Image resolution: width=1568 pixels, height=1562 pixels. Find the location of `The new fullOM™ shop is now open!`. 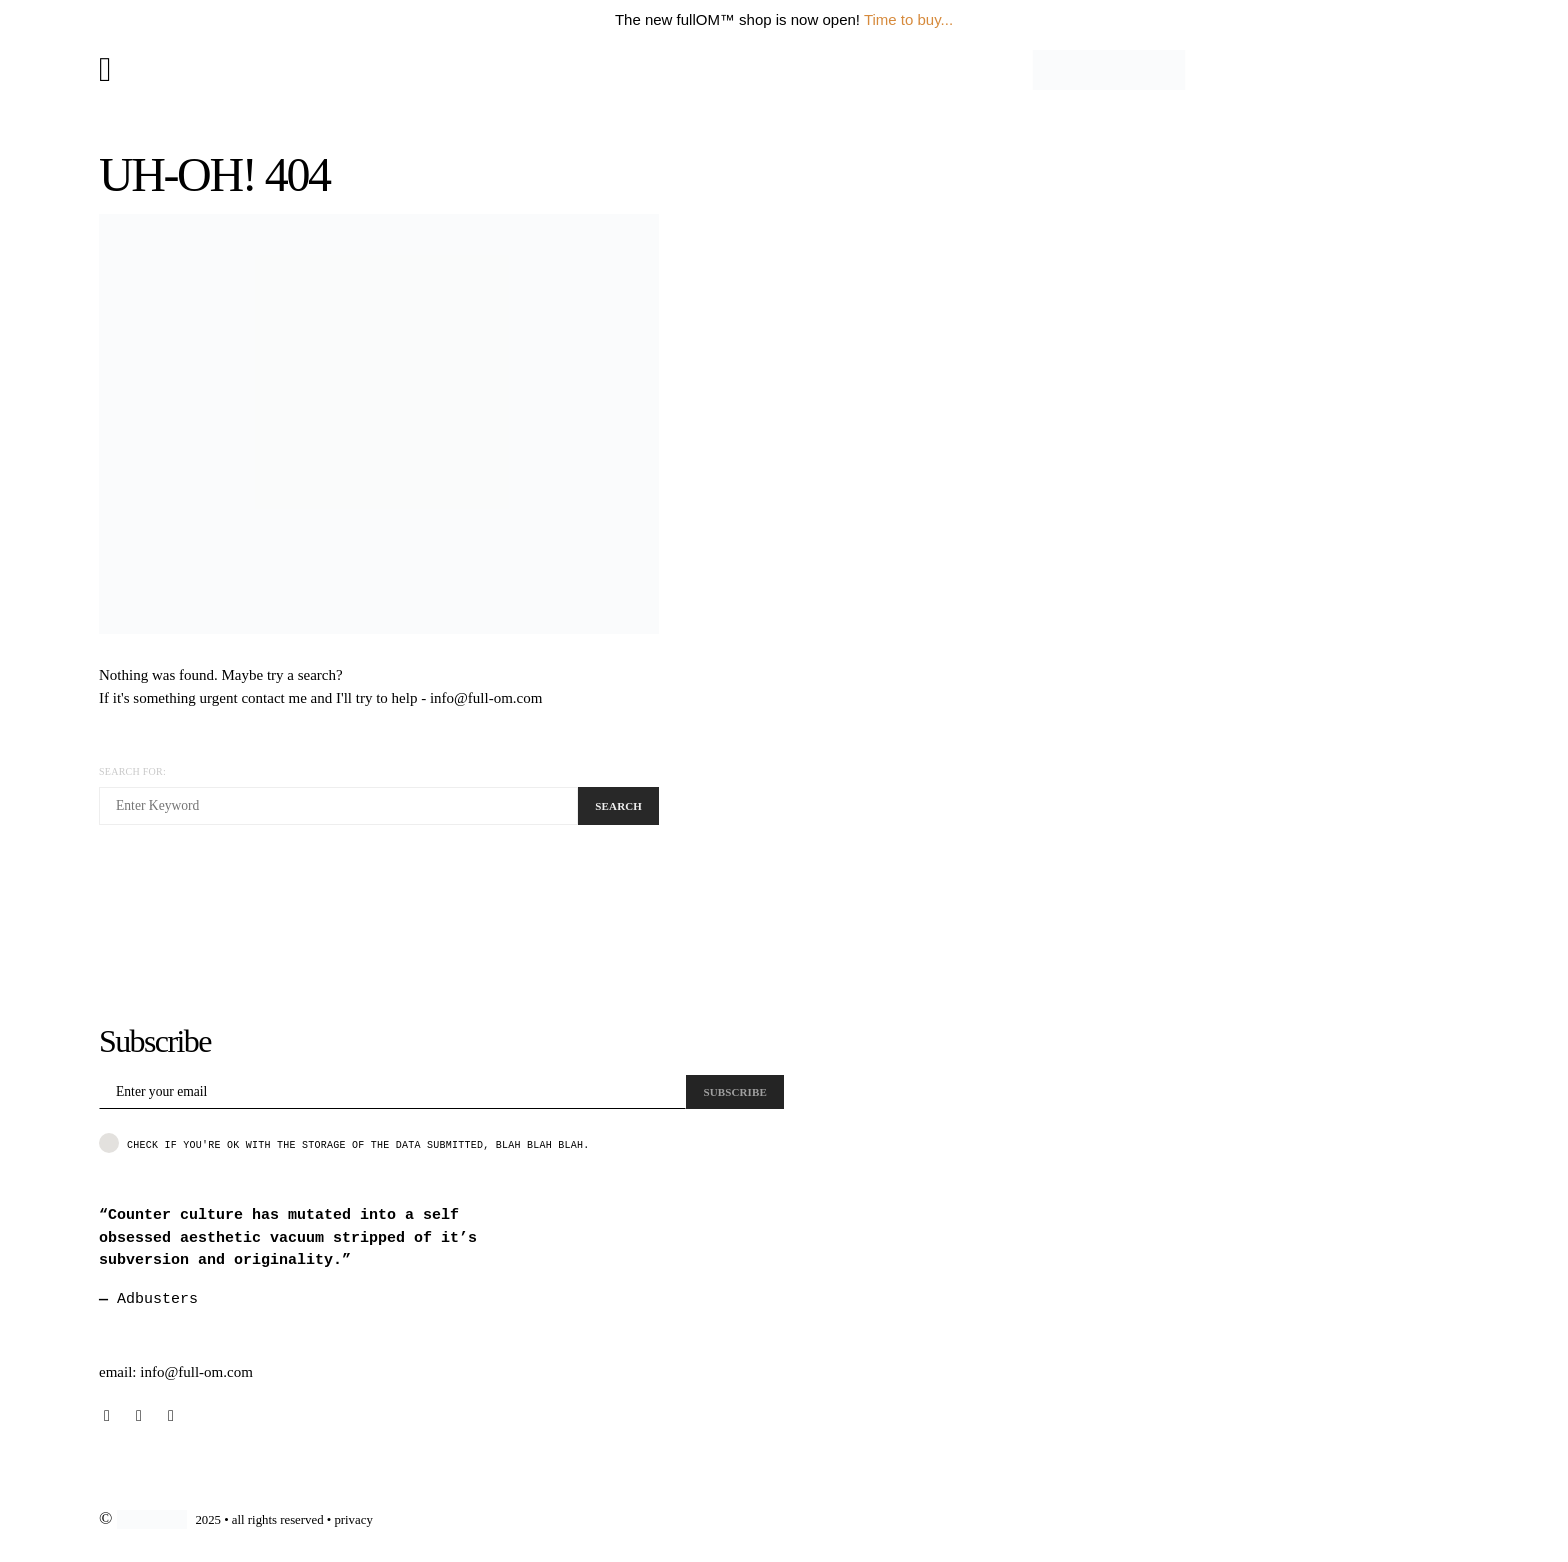

The new fullOM™ shop is now open! is located at coordinates (737, 19).